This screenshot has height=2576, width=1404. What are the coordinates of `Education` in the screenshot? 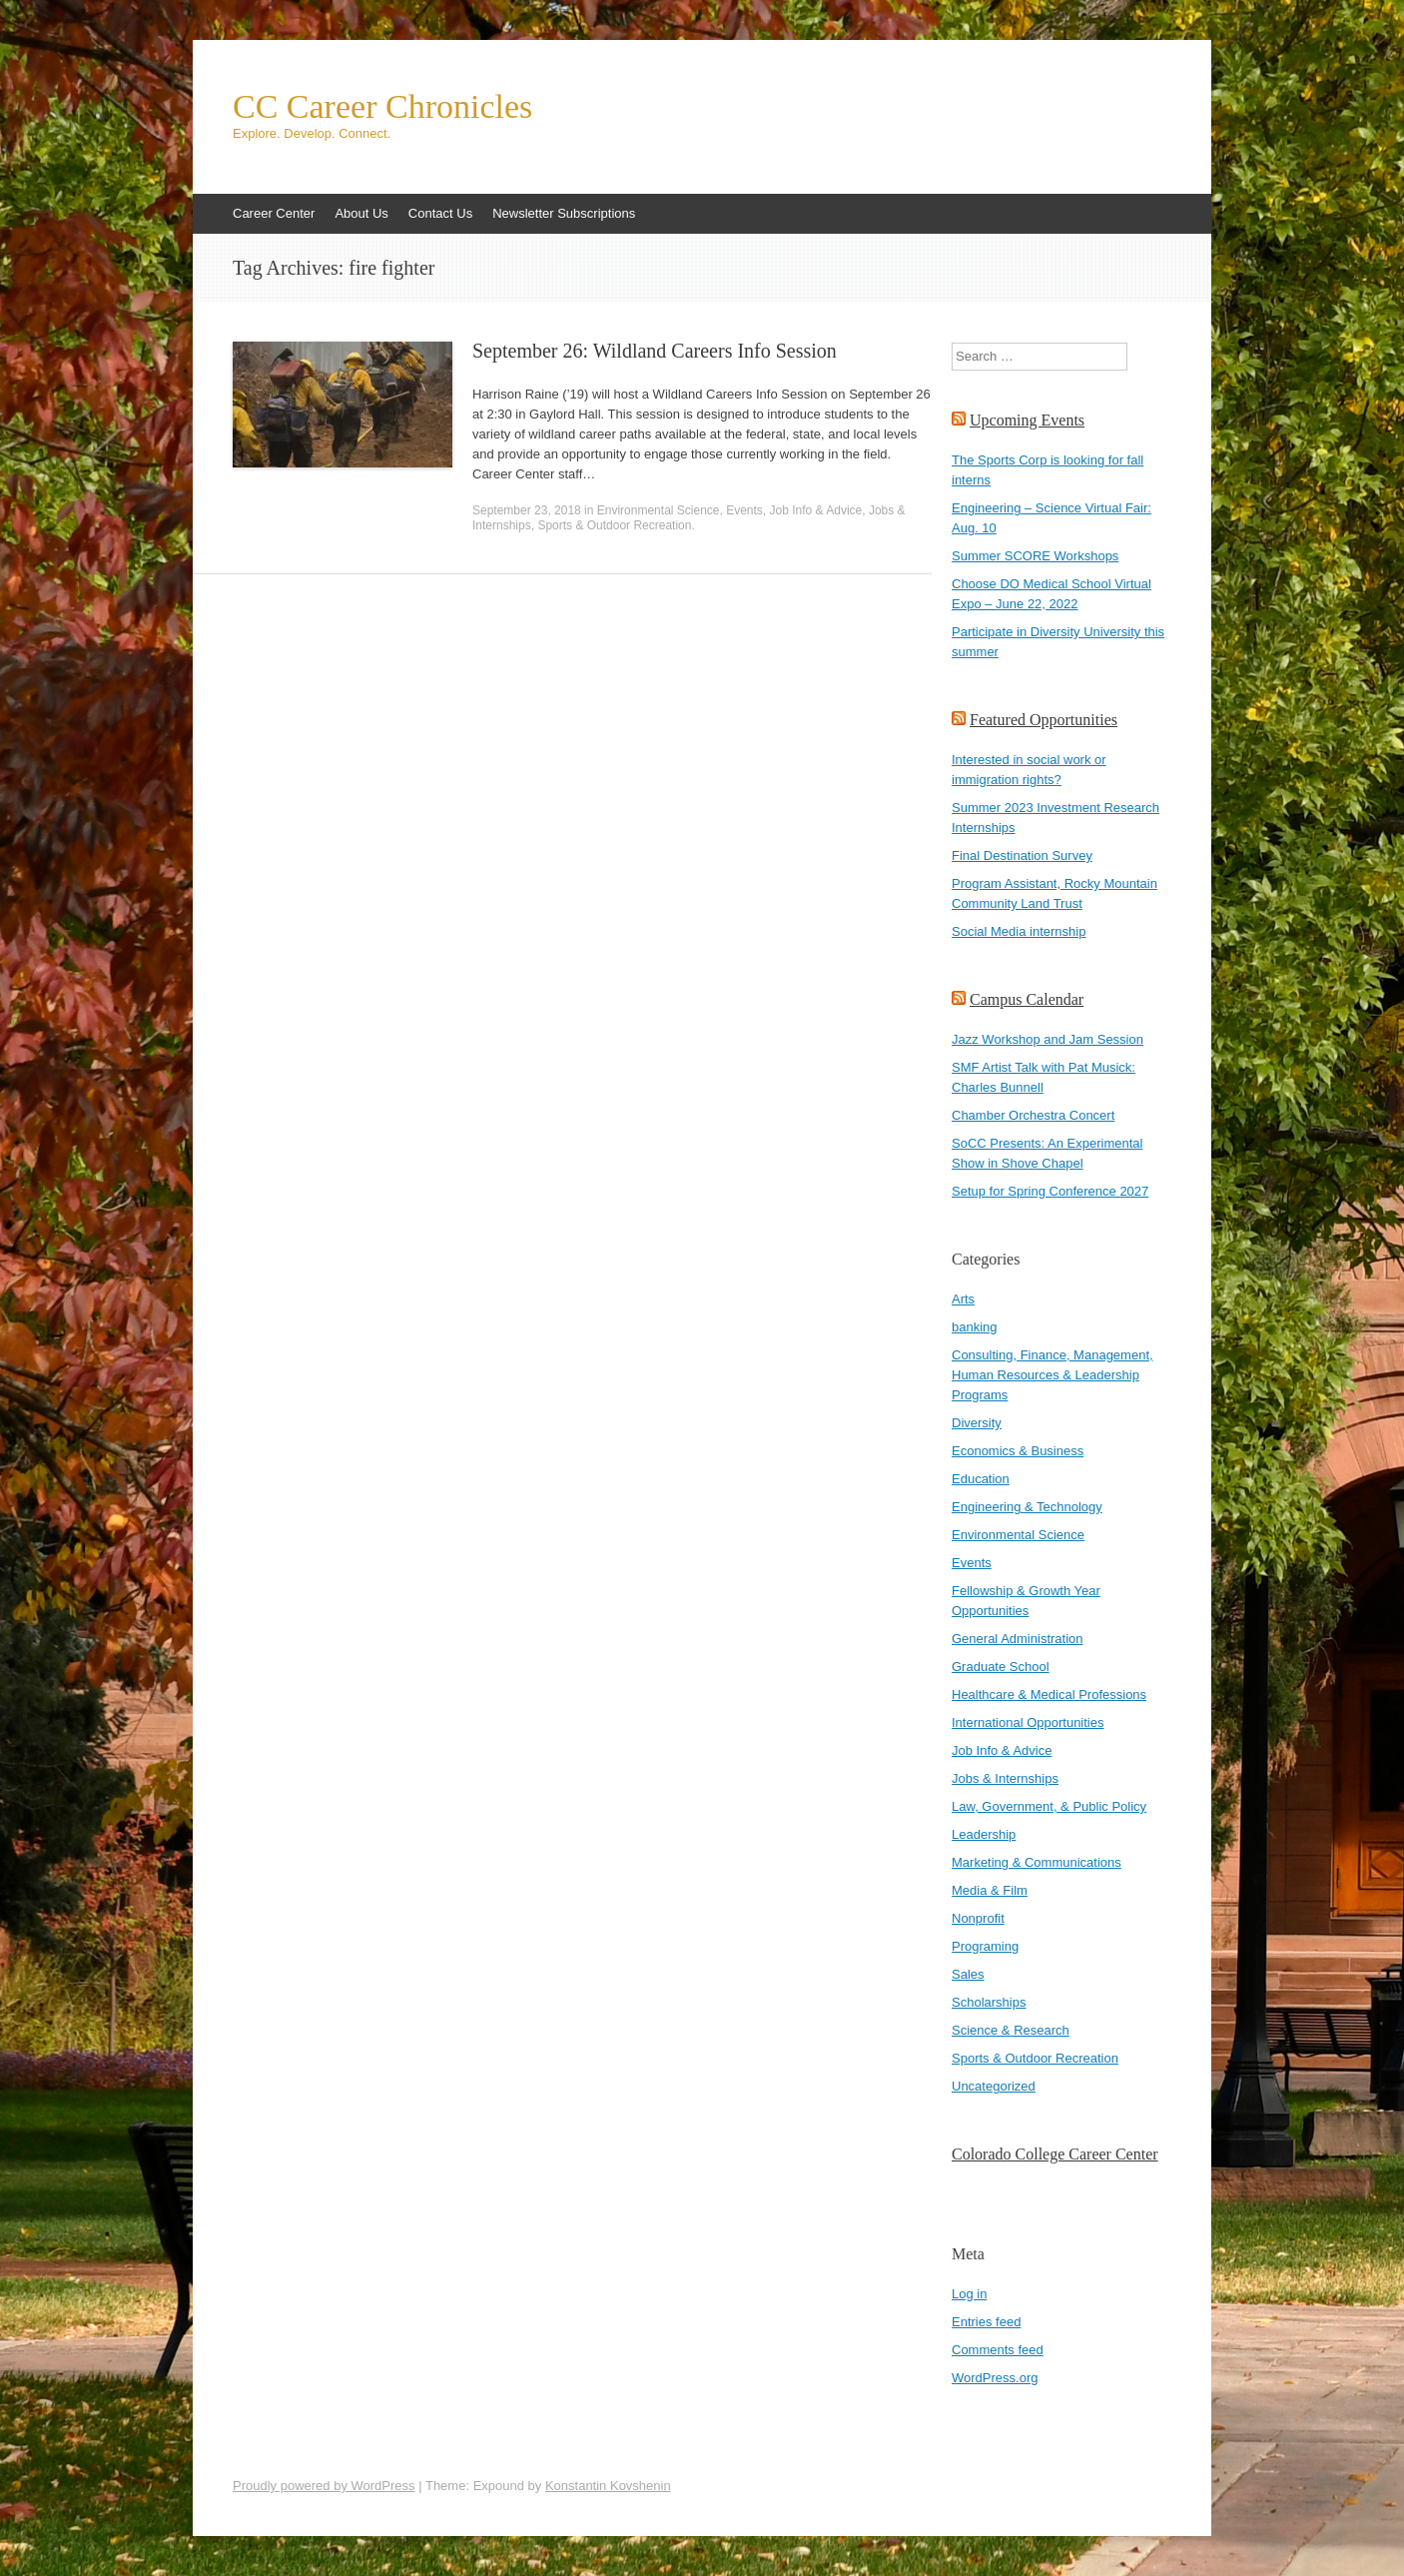 It's located at (981, 1478).